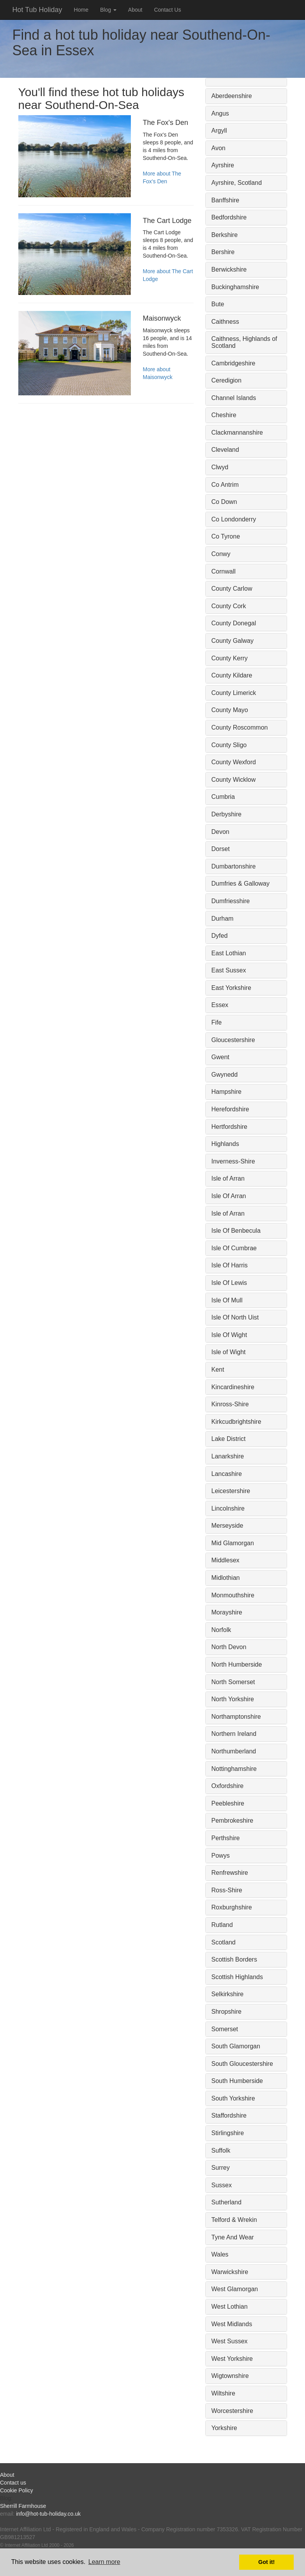 The width and height of the screenshot is (305, 2576). I want to click on County Wicklow, so click(234, 779).